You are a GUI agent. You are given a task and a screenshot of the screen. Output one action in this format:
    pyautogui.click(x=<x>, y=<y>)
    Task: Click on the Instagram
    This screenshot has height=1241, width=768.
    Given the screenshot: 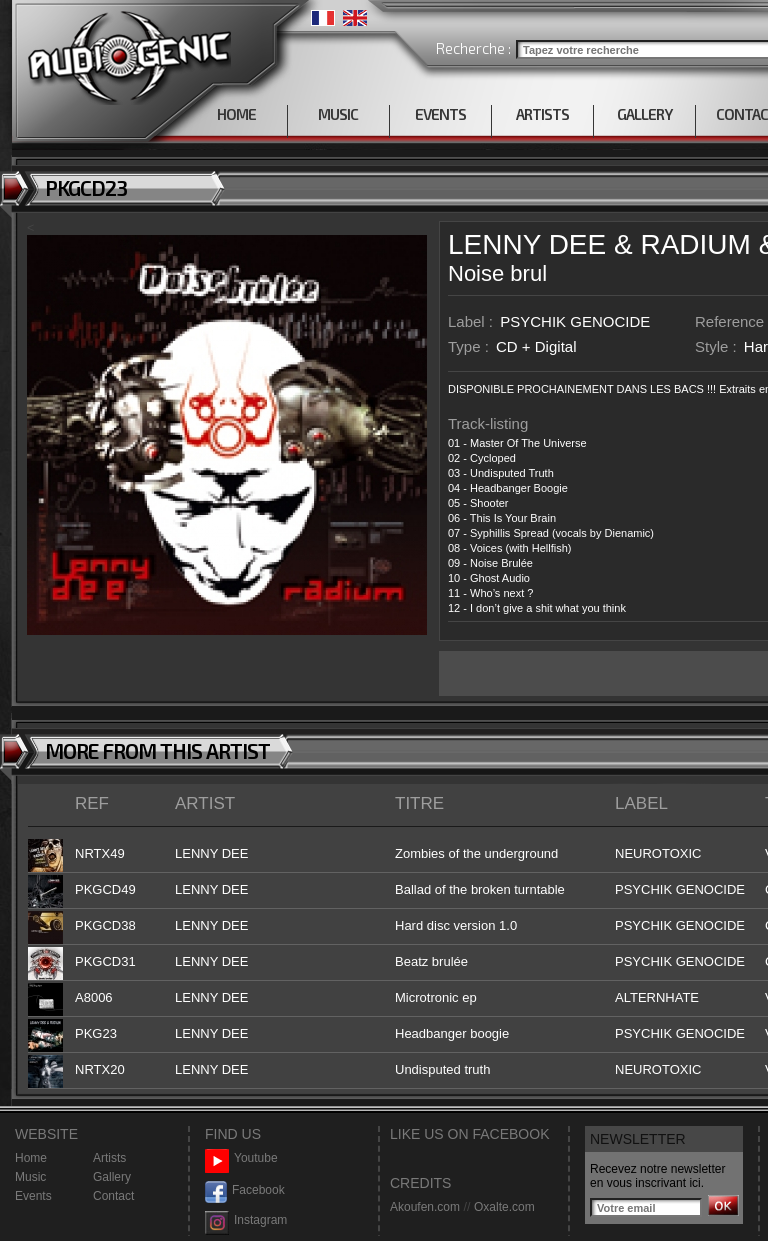 What is the action you would take?
    pyautogui.click(x=246, y=1220)
    